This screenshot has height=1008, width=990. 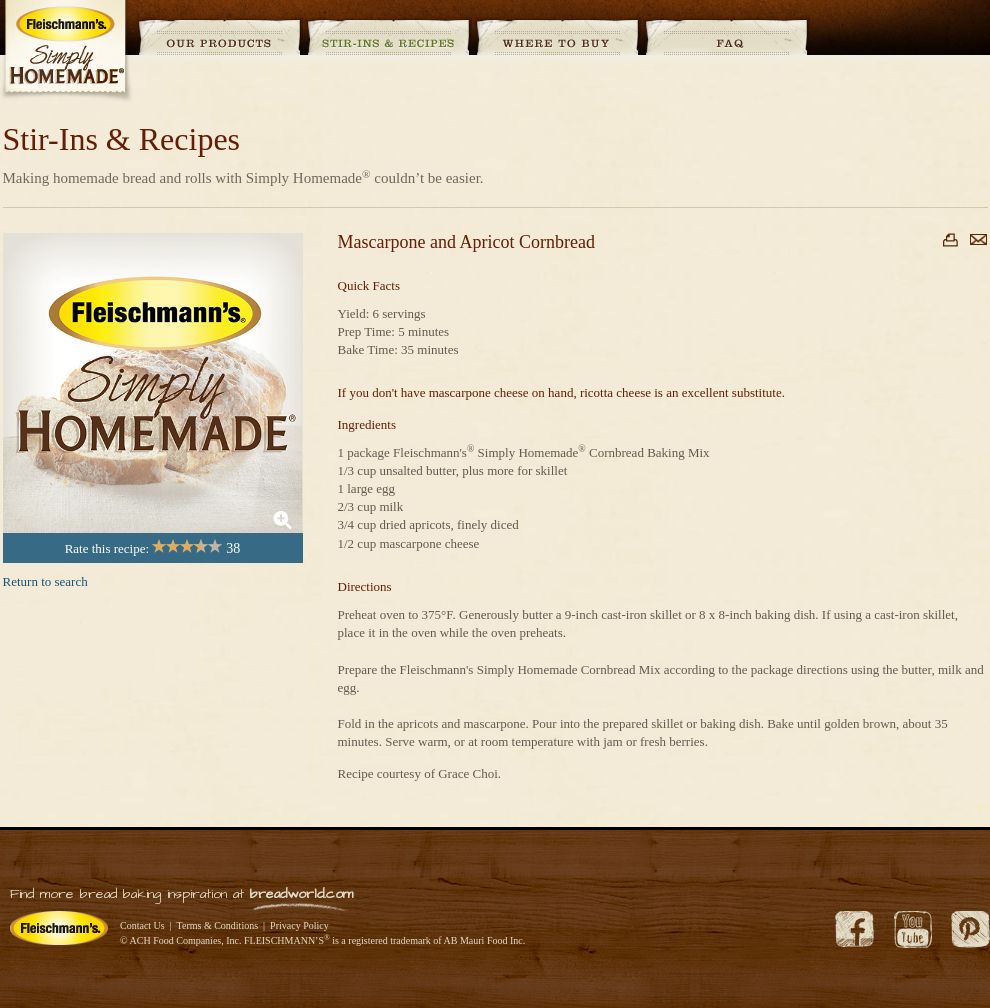 I want to click on Privacy Policy, so click(x=299, y=925).